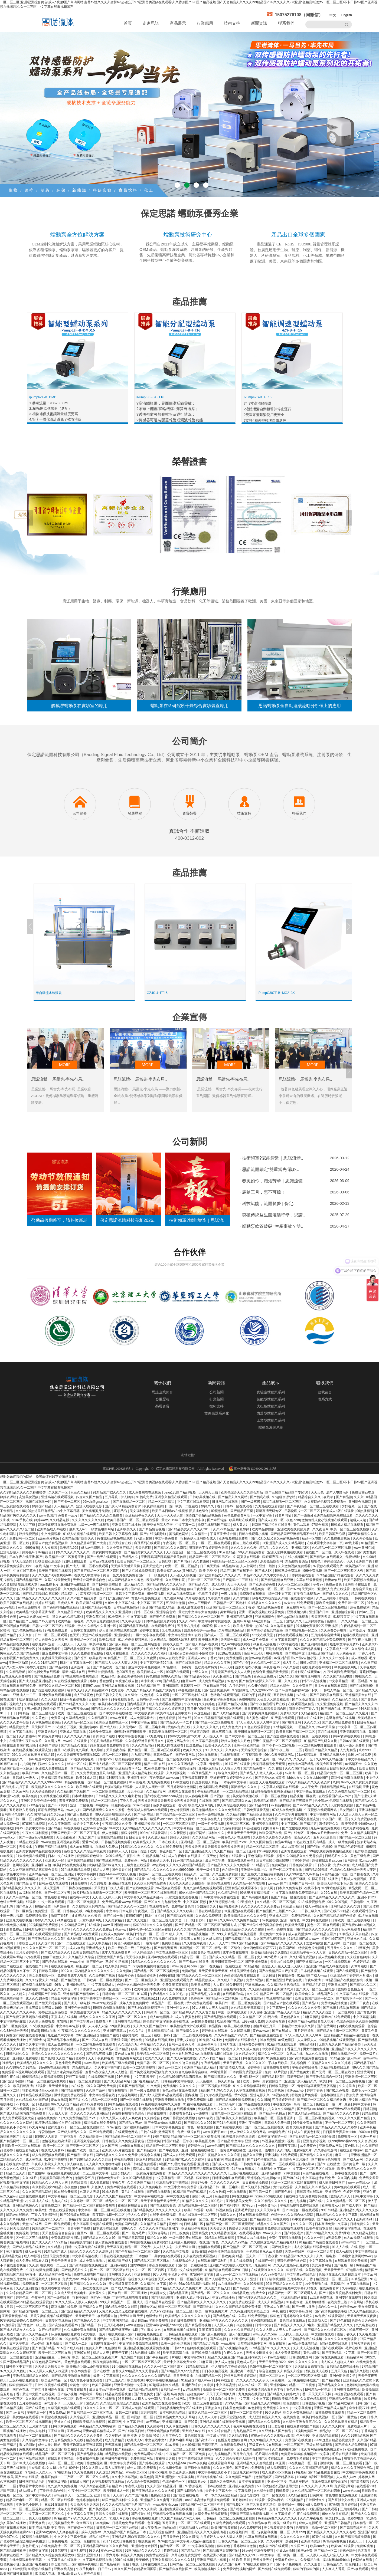 The image size is (379, 2576). Describe the element at coordinates (365, 2320) in the screenshot. I see `色综合天天色综合` at that location.